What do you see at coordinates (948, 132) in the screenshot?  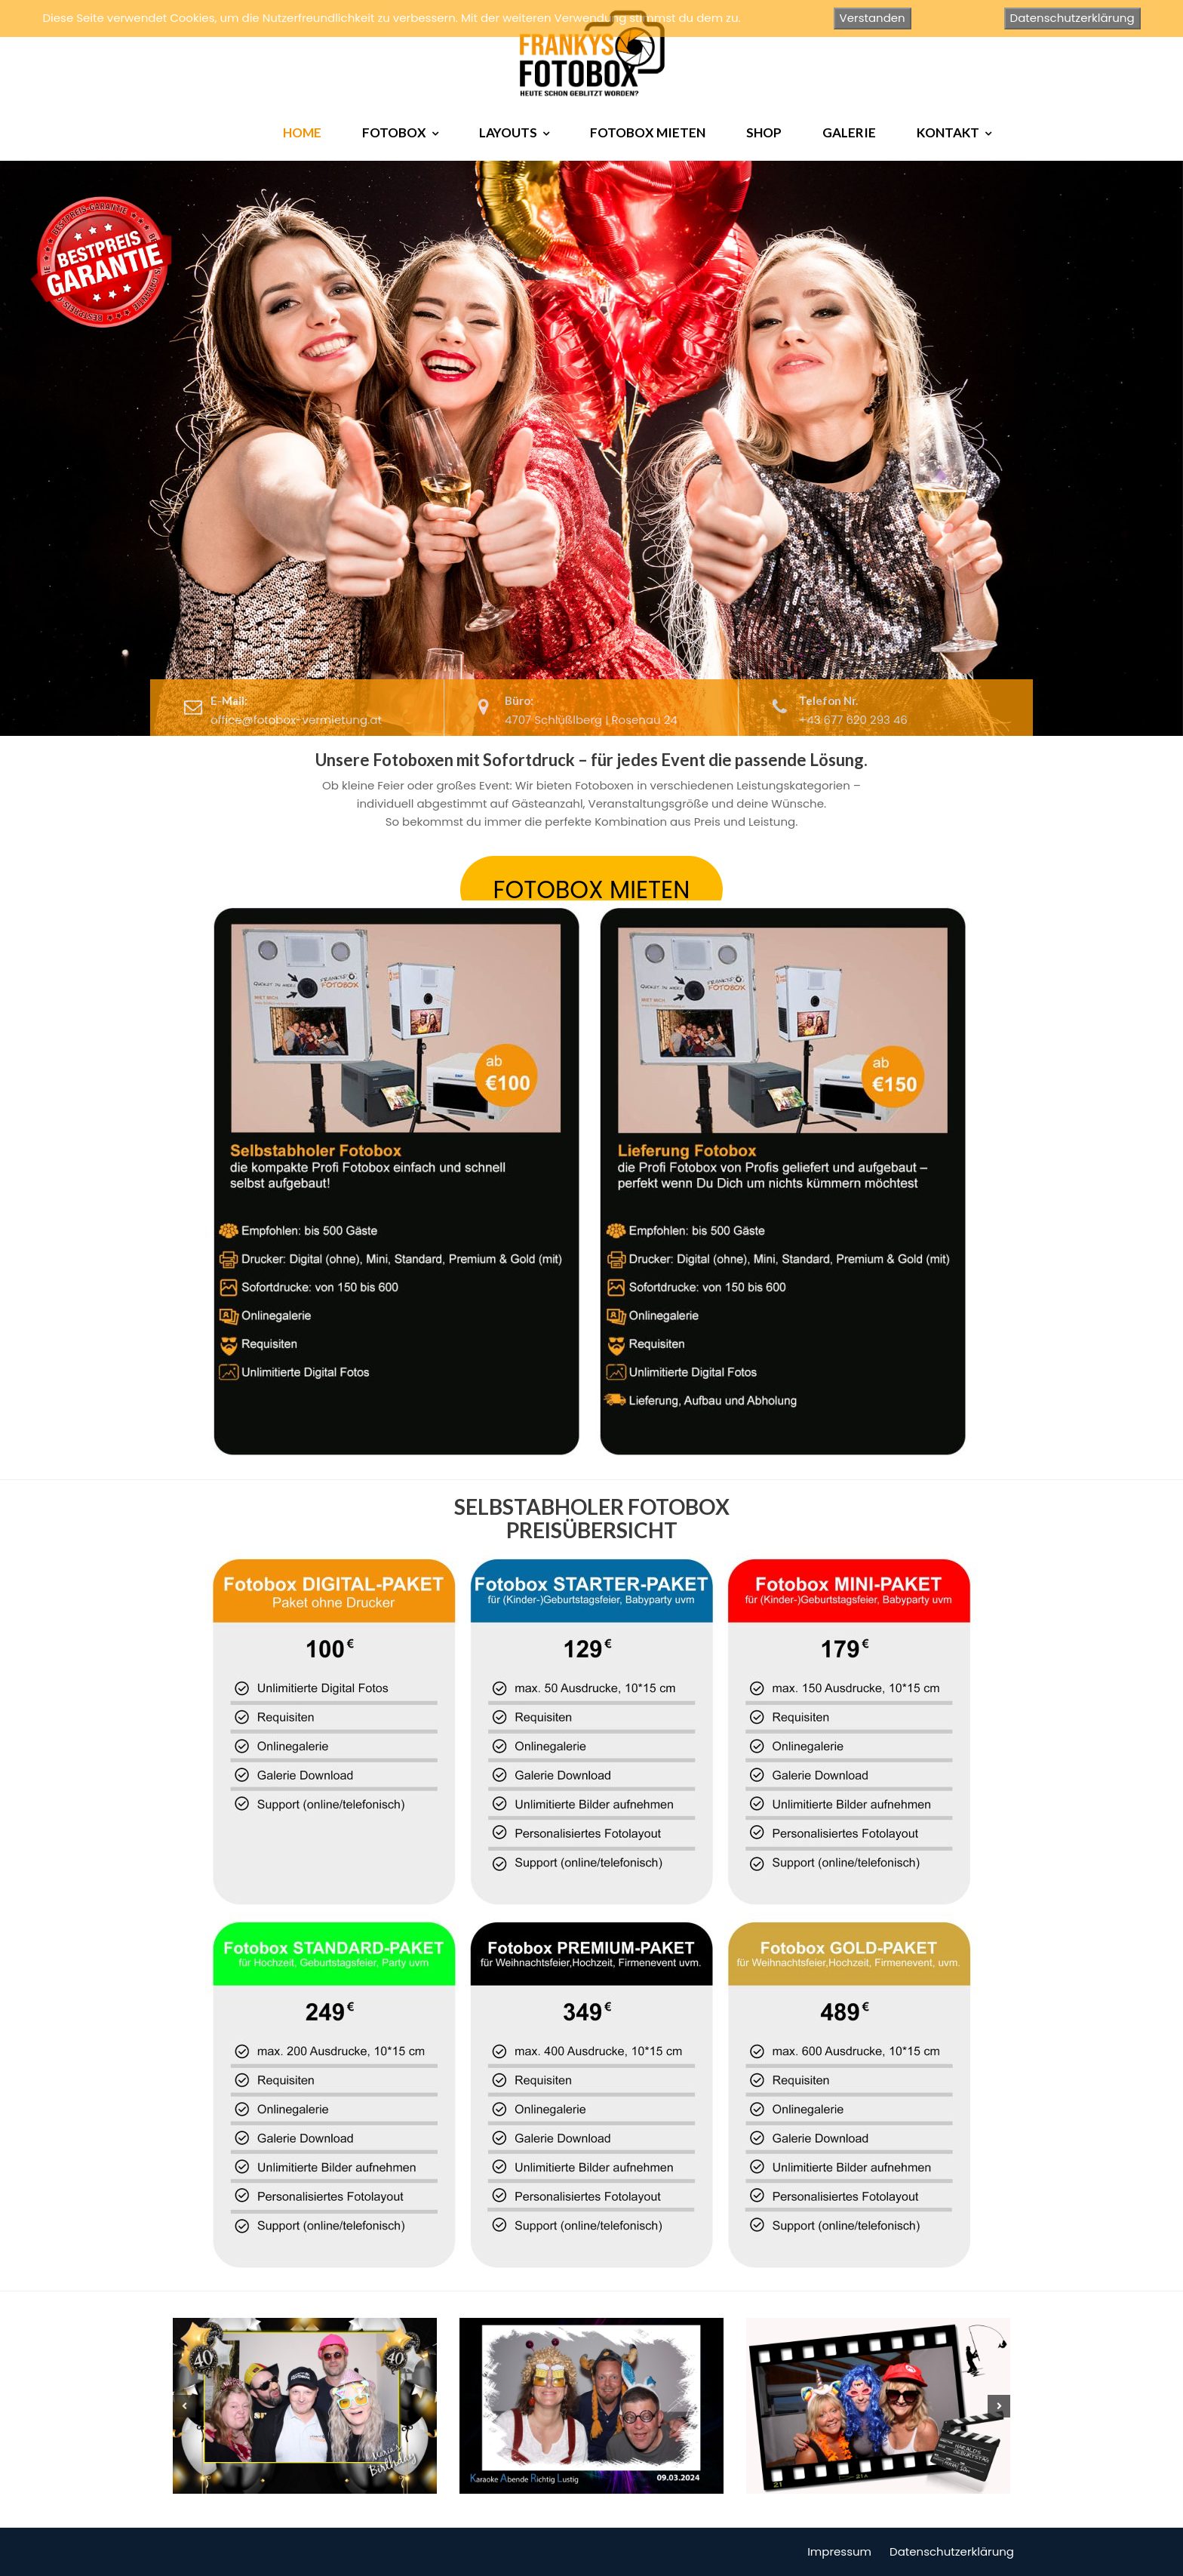 I see `KONTAKT` at bounding box center [948, 132].